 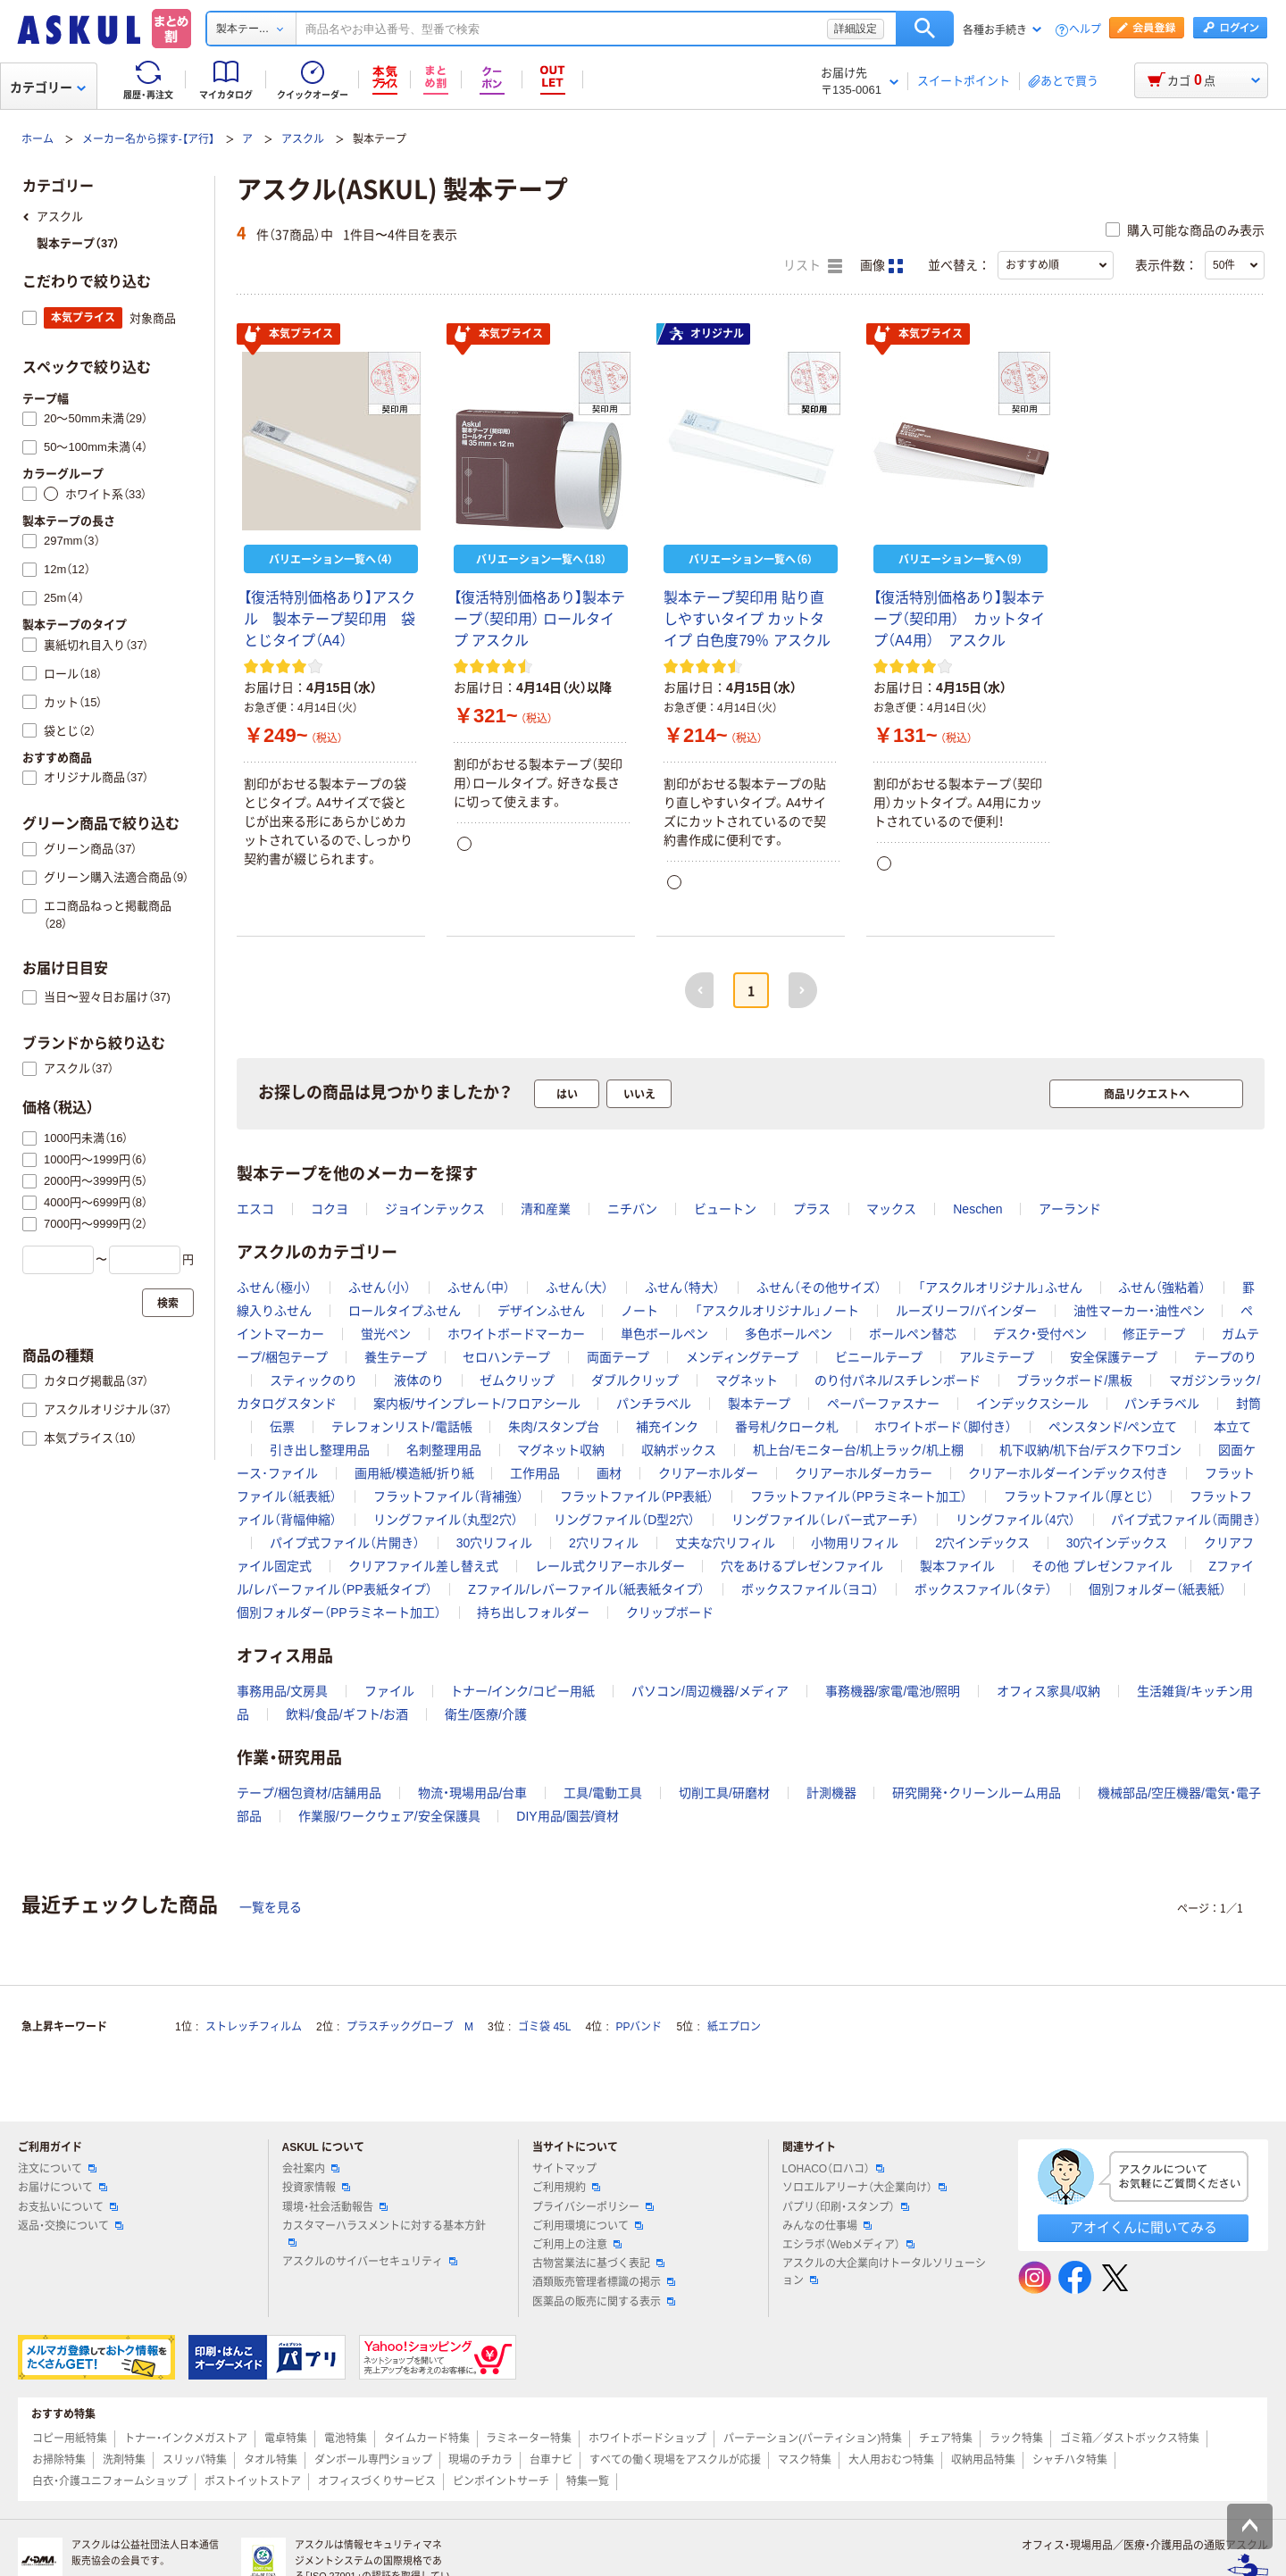 What do you see at coordinates (1074, 1380) in the screenshot?
I see `ブラックボード/黒板` at bounding box center [1074, 1380].